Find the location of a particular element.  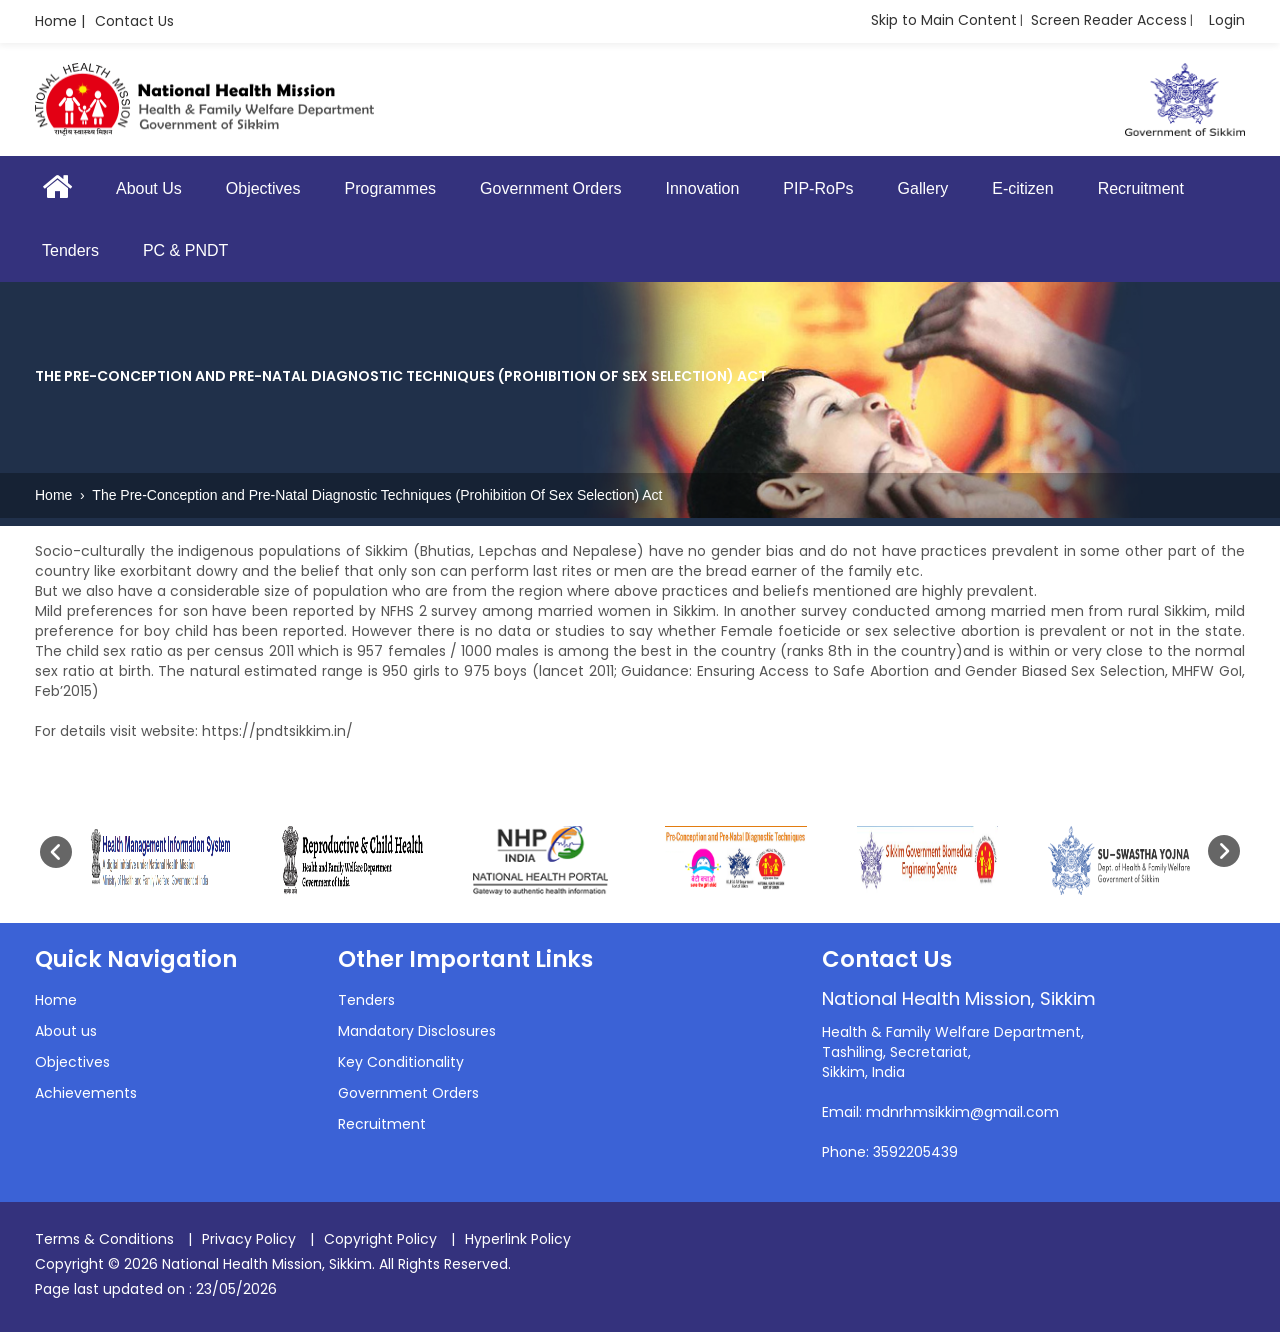

Recruitment is located at coordinates (1141, 188).